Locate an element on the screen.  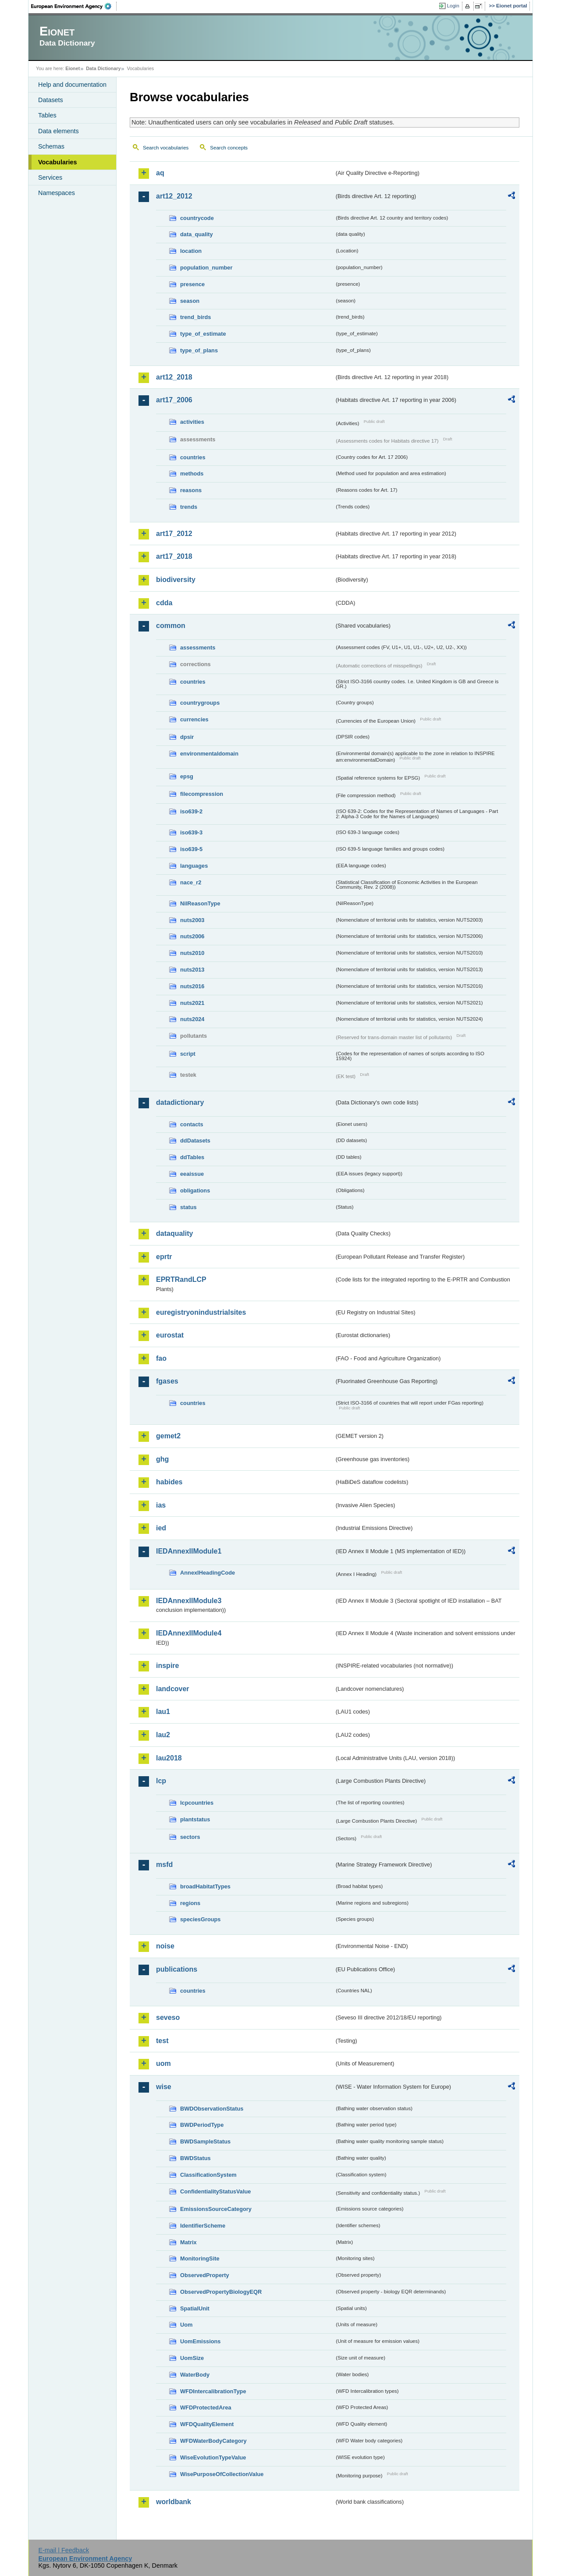
countrycode is located at coordinates (197, 218).